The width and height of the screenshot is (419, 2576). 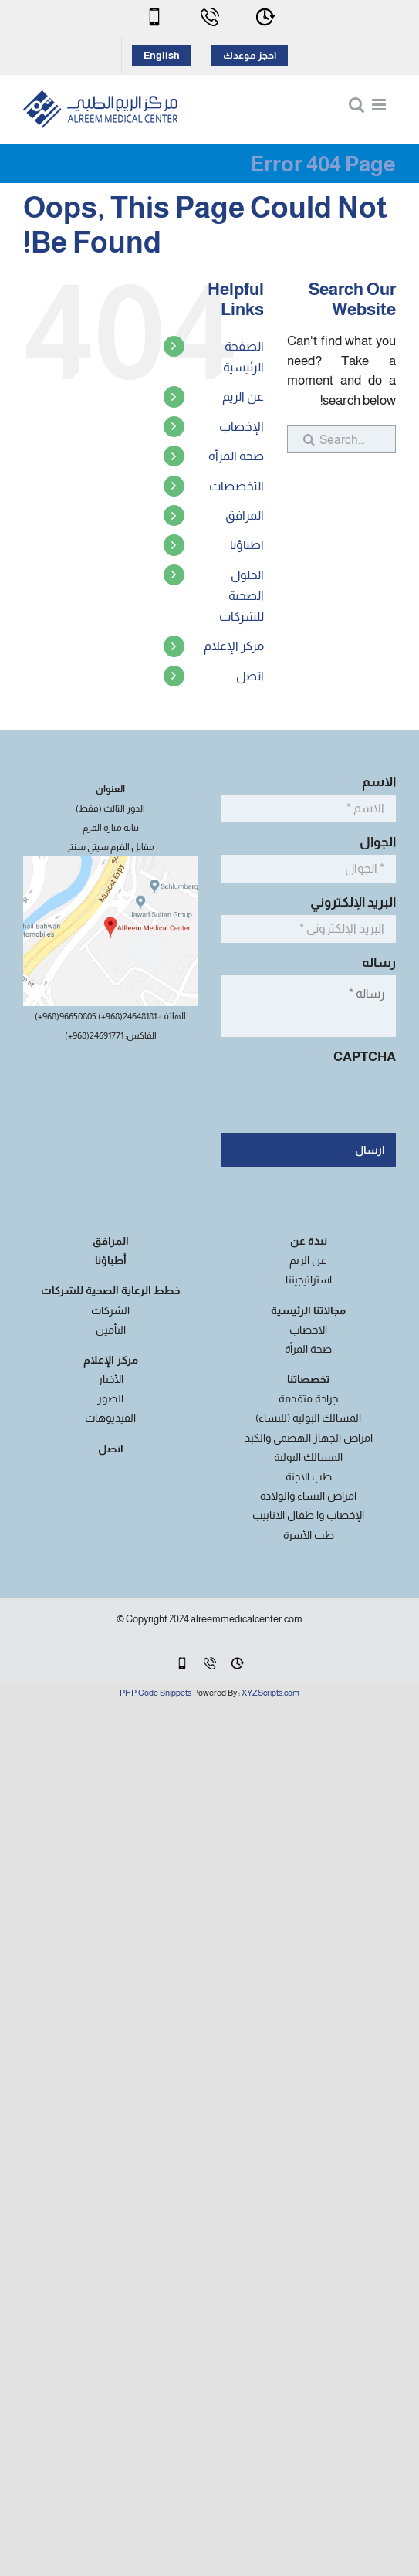 What do you see at coordinates (110, 1398) in the screenshot?
I see `الصور` at bounding box center [110, 1398].